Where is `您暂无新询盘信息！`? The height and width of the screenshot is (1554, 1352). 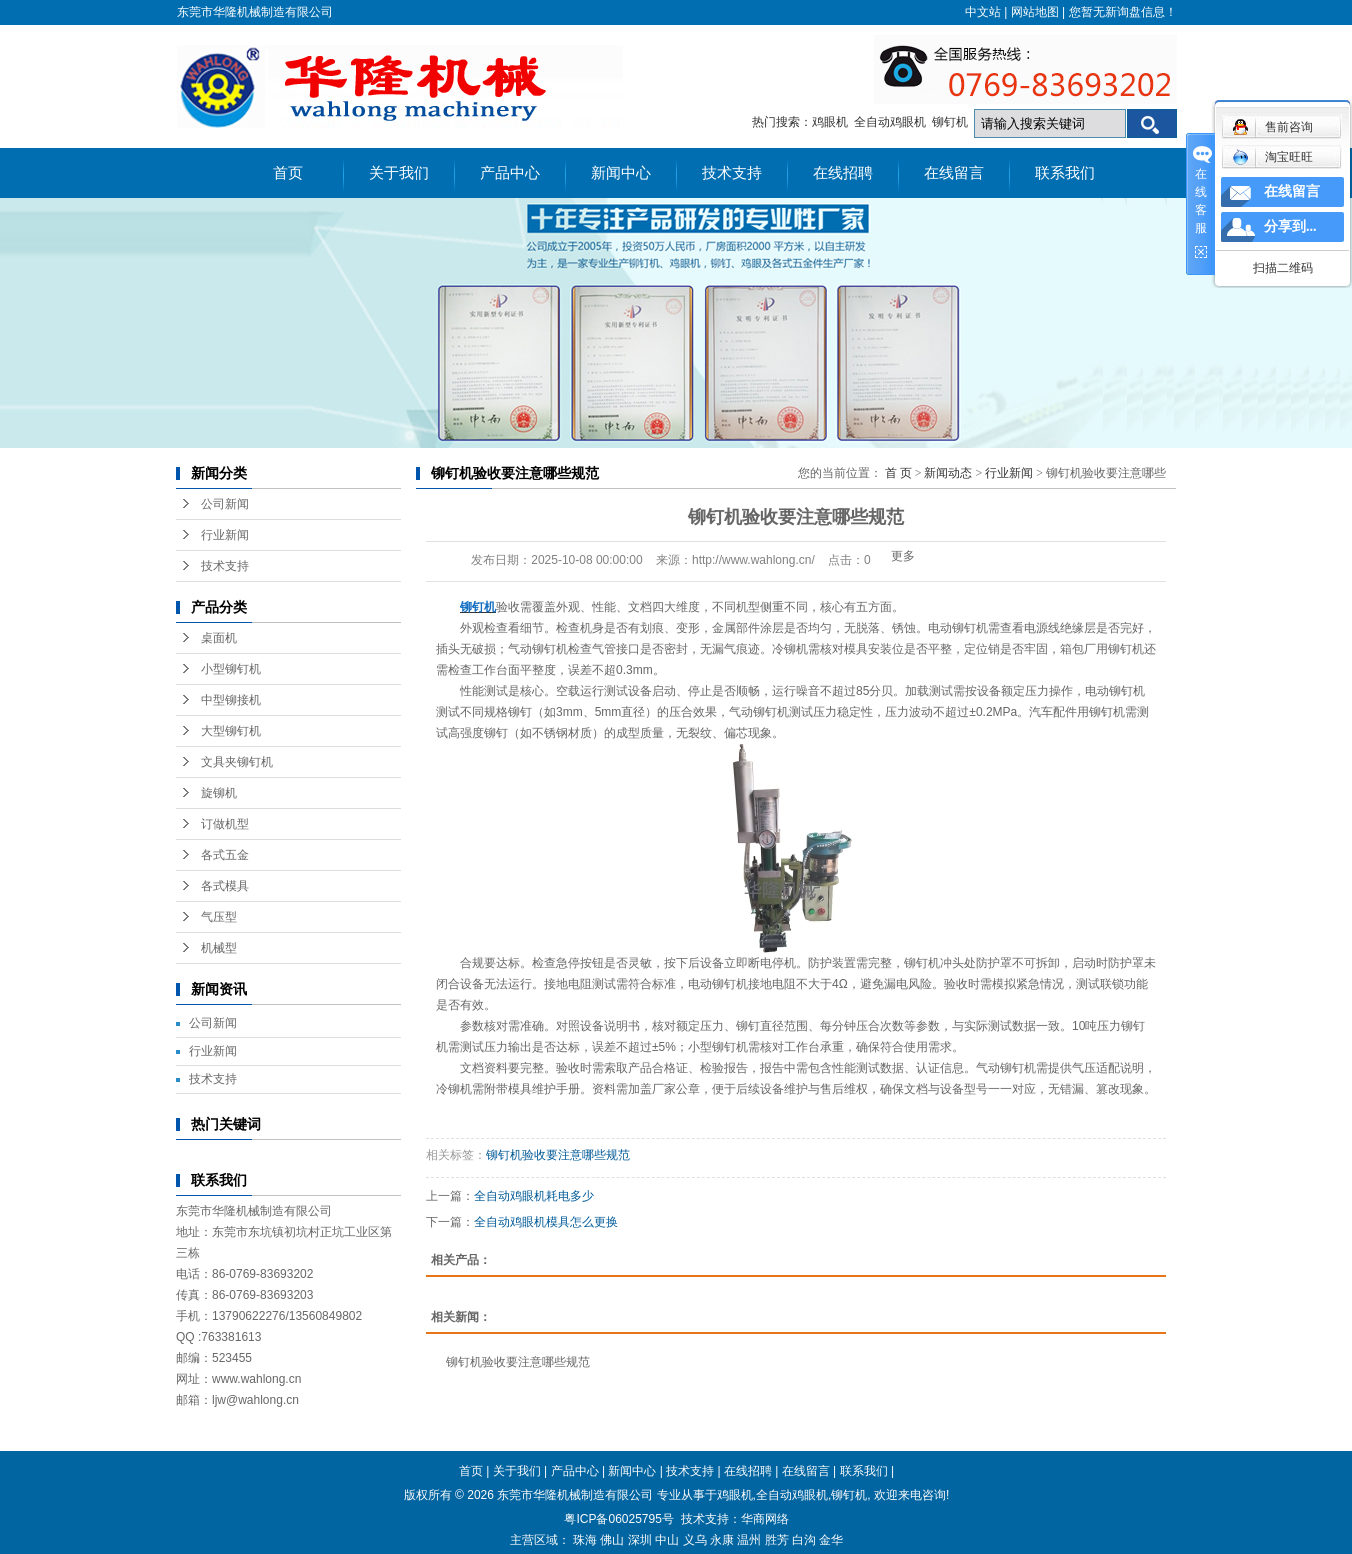
您暂无新询盘信息！ is located at coordinates (1123, 12).